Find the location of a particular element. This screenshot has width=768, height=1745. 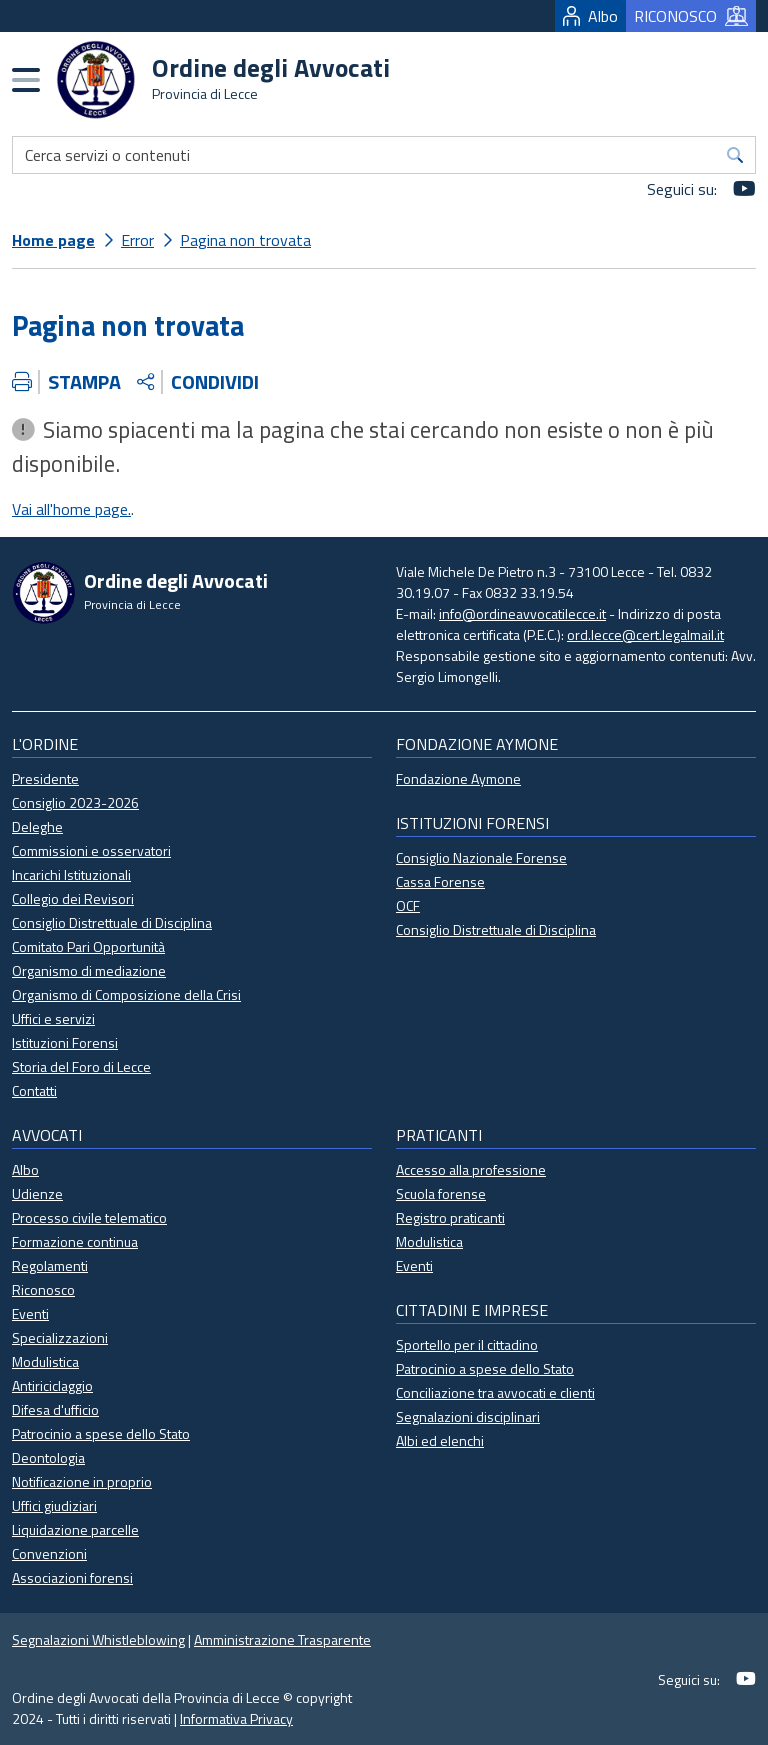

Convenzioni is located at coordinates (49, 1553).